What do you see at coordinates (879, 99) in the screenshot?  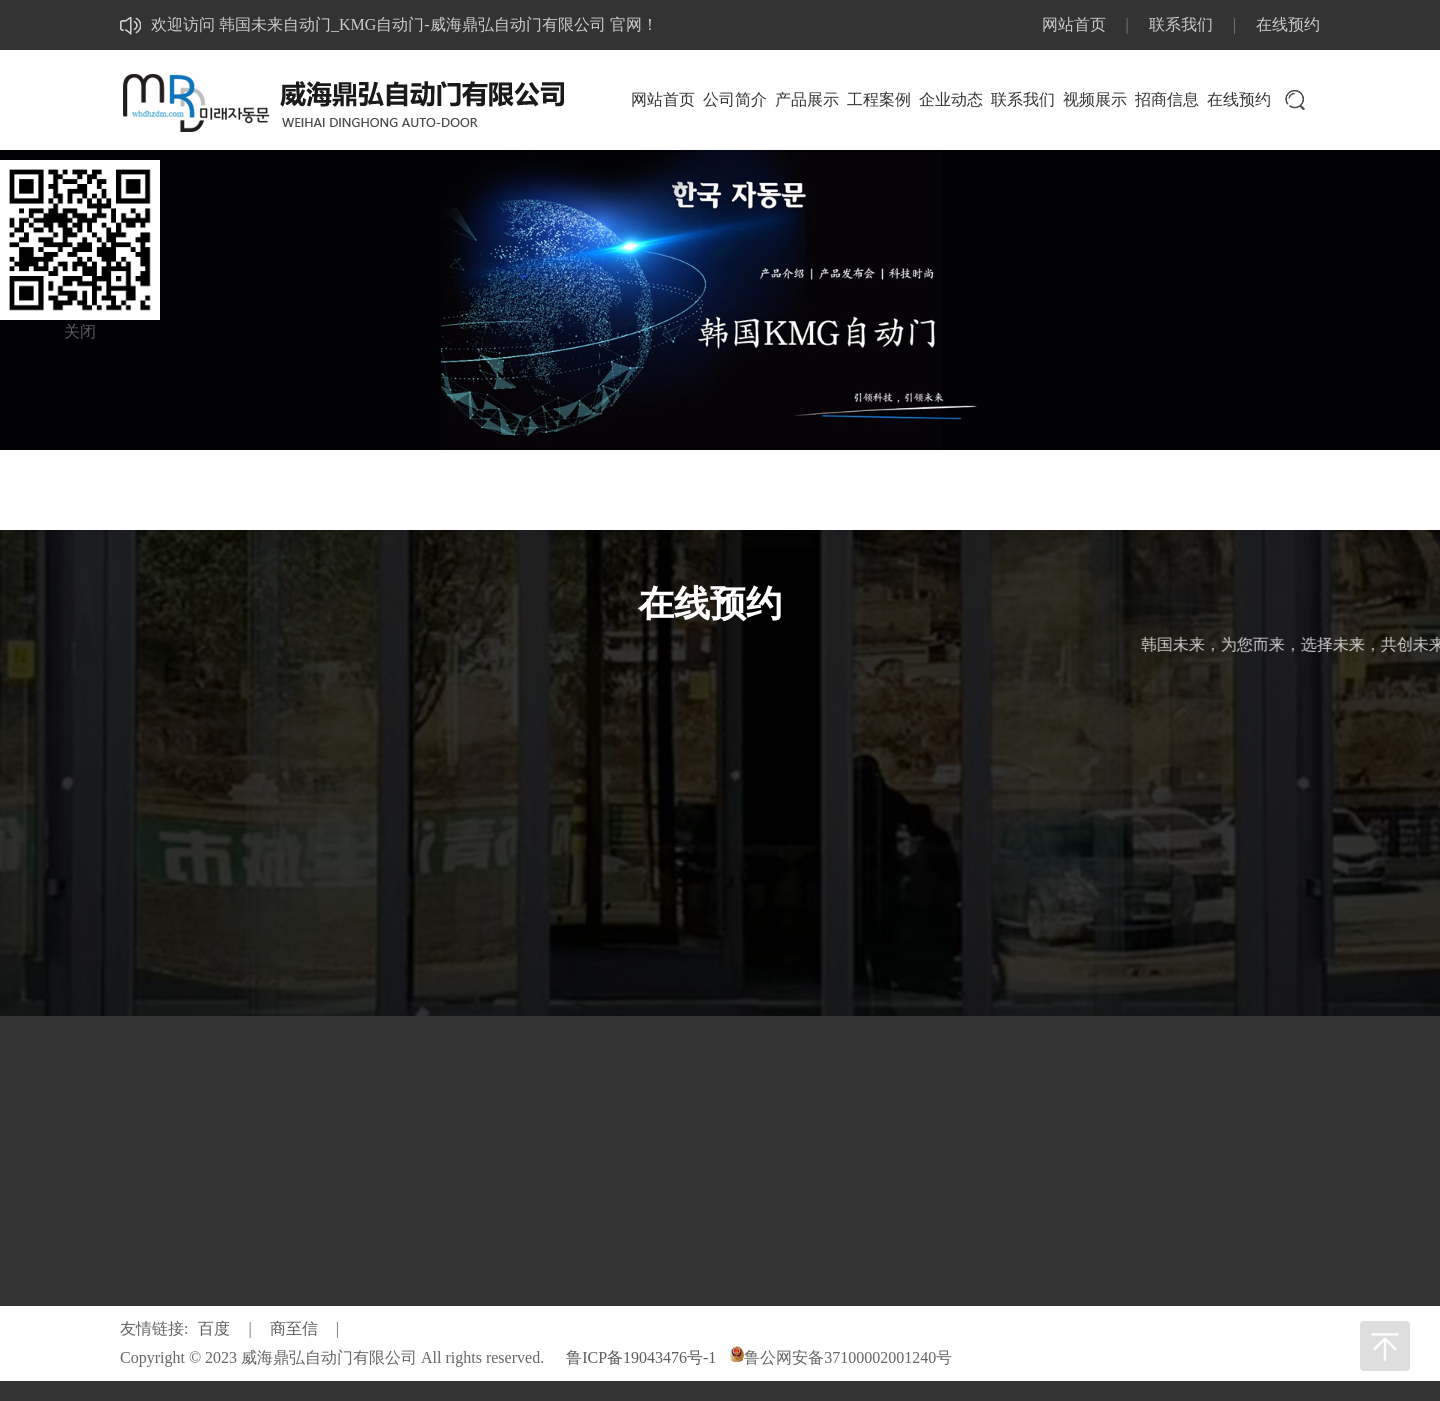 I see `工程案例` at bounding box center [879, 99].